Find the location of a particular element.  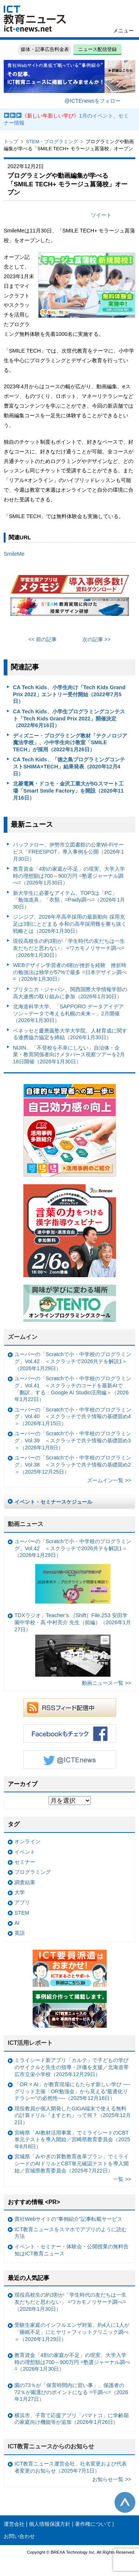

調査結果 is located at coordinates (24, 1882).